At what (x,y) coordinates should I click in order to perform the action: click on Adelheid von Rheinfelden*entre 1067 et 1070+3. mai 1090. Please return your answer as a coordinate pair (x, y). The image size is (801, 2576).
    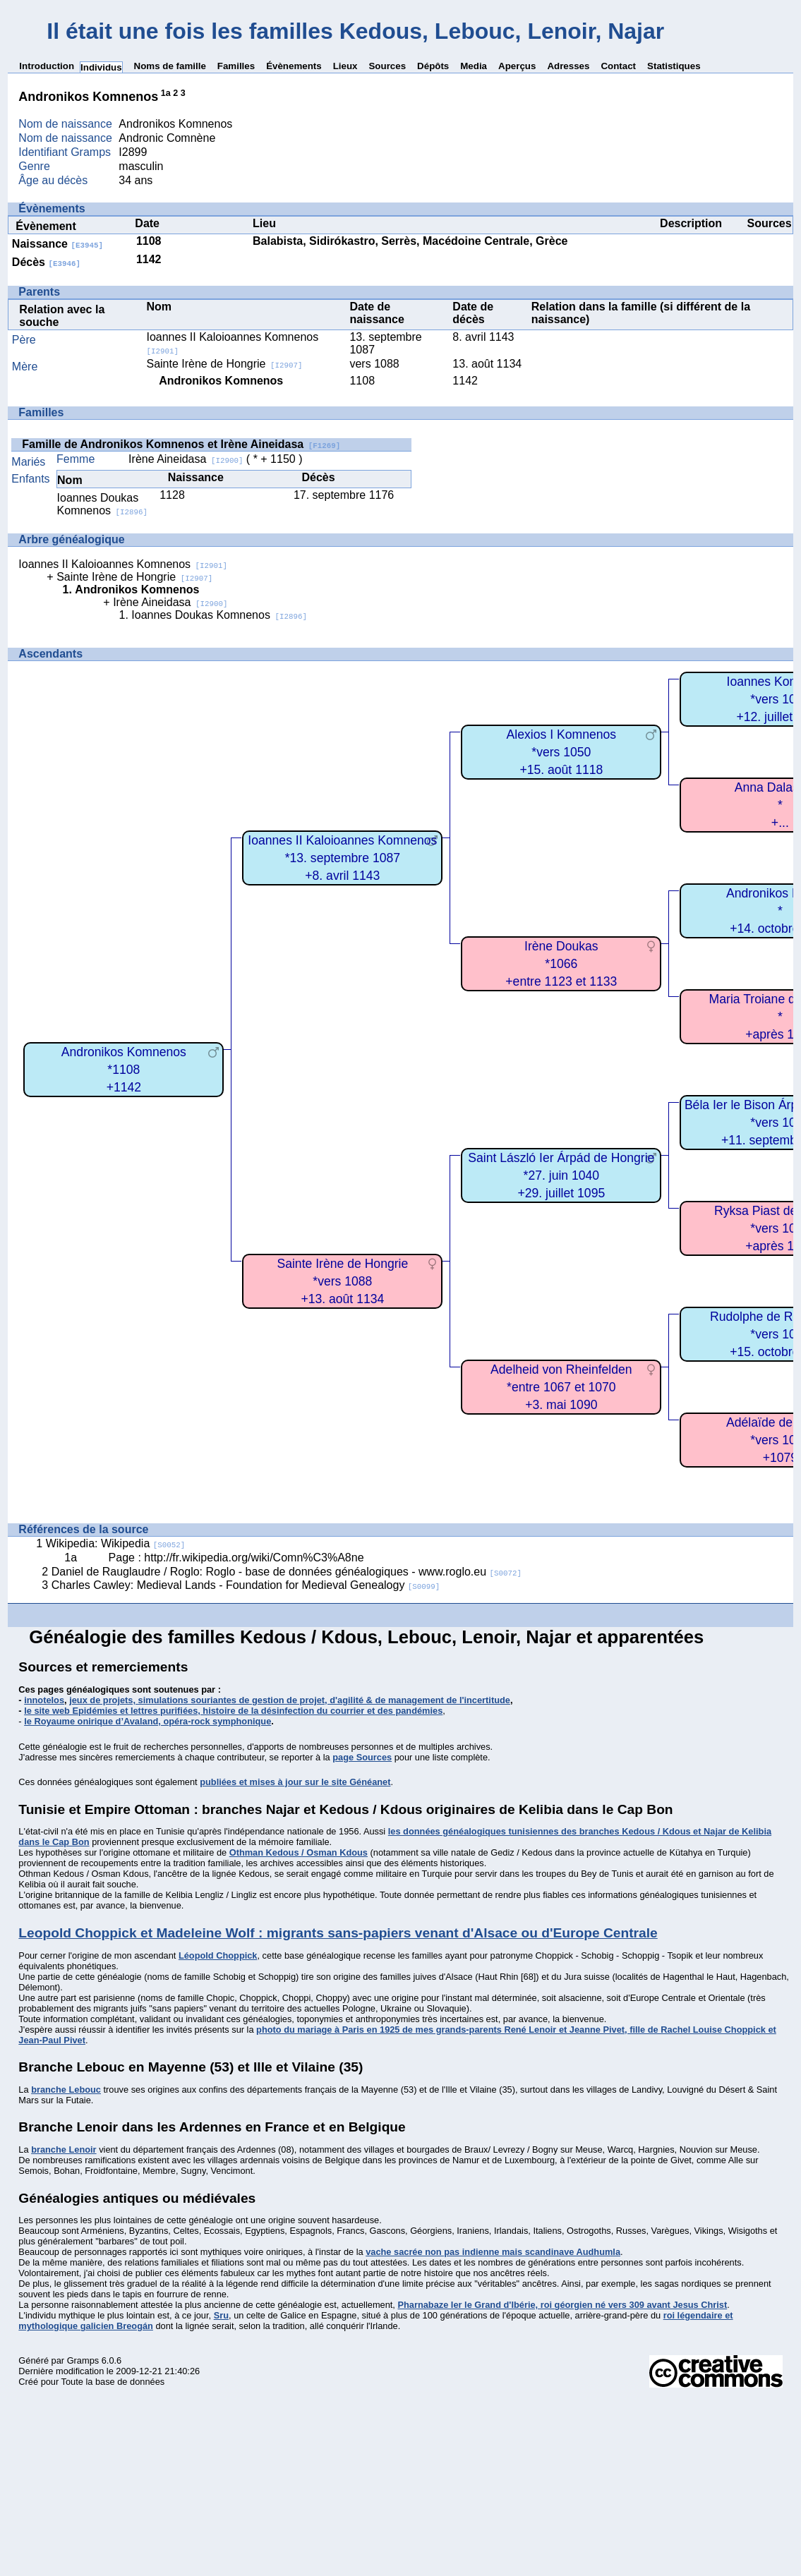
    Looking at the image, I should click on (561, 1386).